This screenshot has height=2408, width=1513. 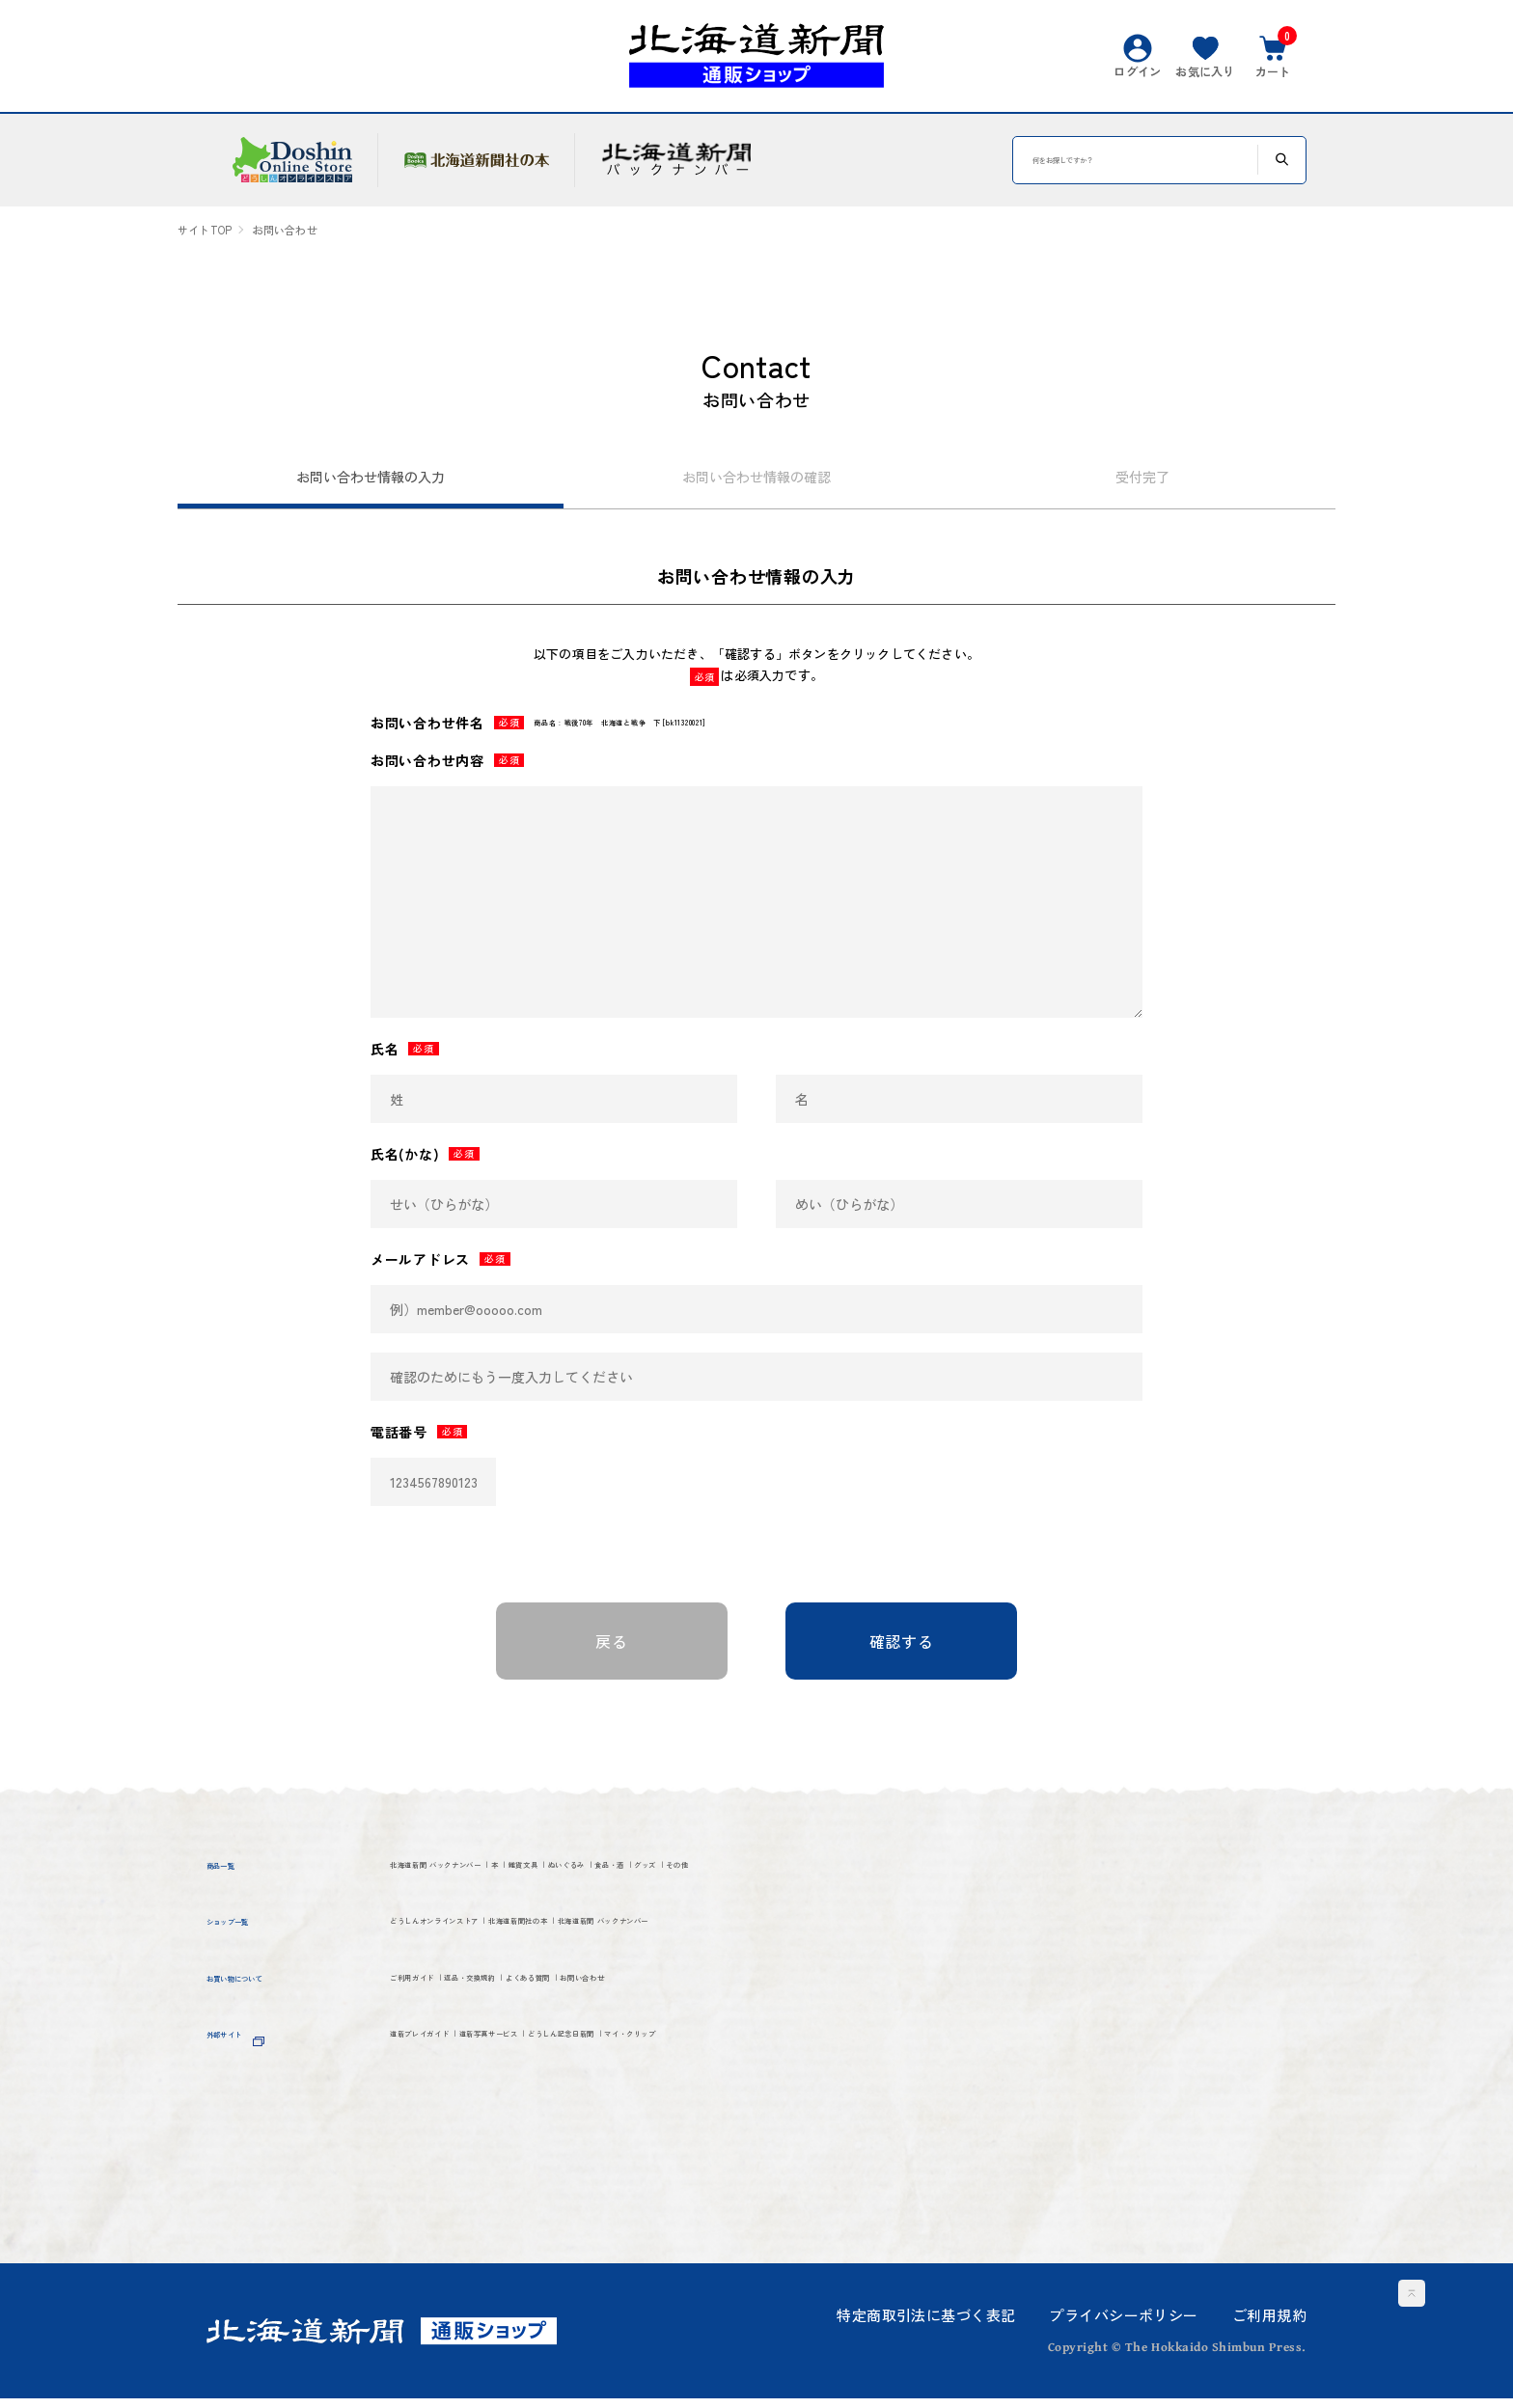 I want to click on お問い合わせ, so click(x=855, y=2080).